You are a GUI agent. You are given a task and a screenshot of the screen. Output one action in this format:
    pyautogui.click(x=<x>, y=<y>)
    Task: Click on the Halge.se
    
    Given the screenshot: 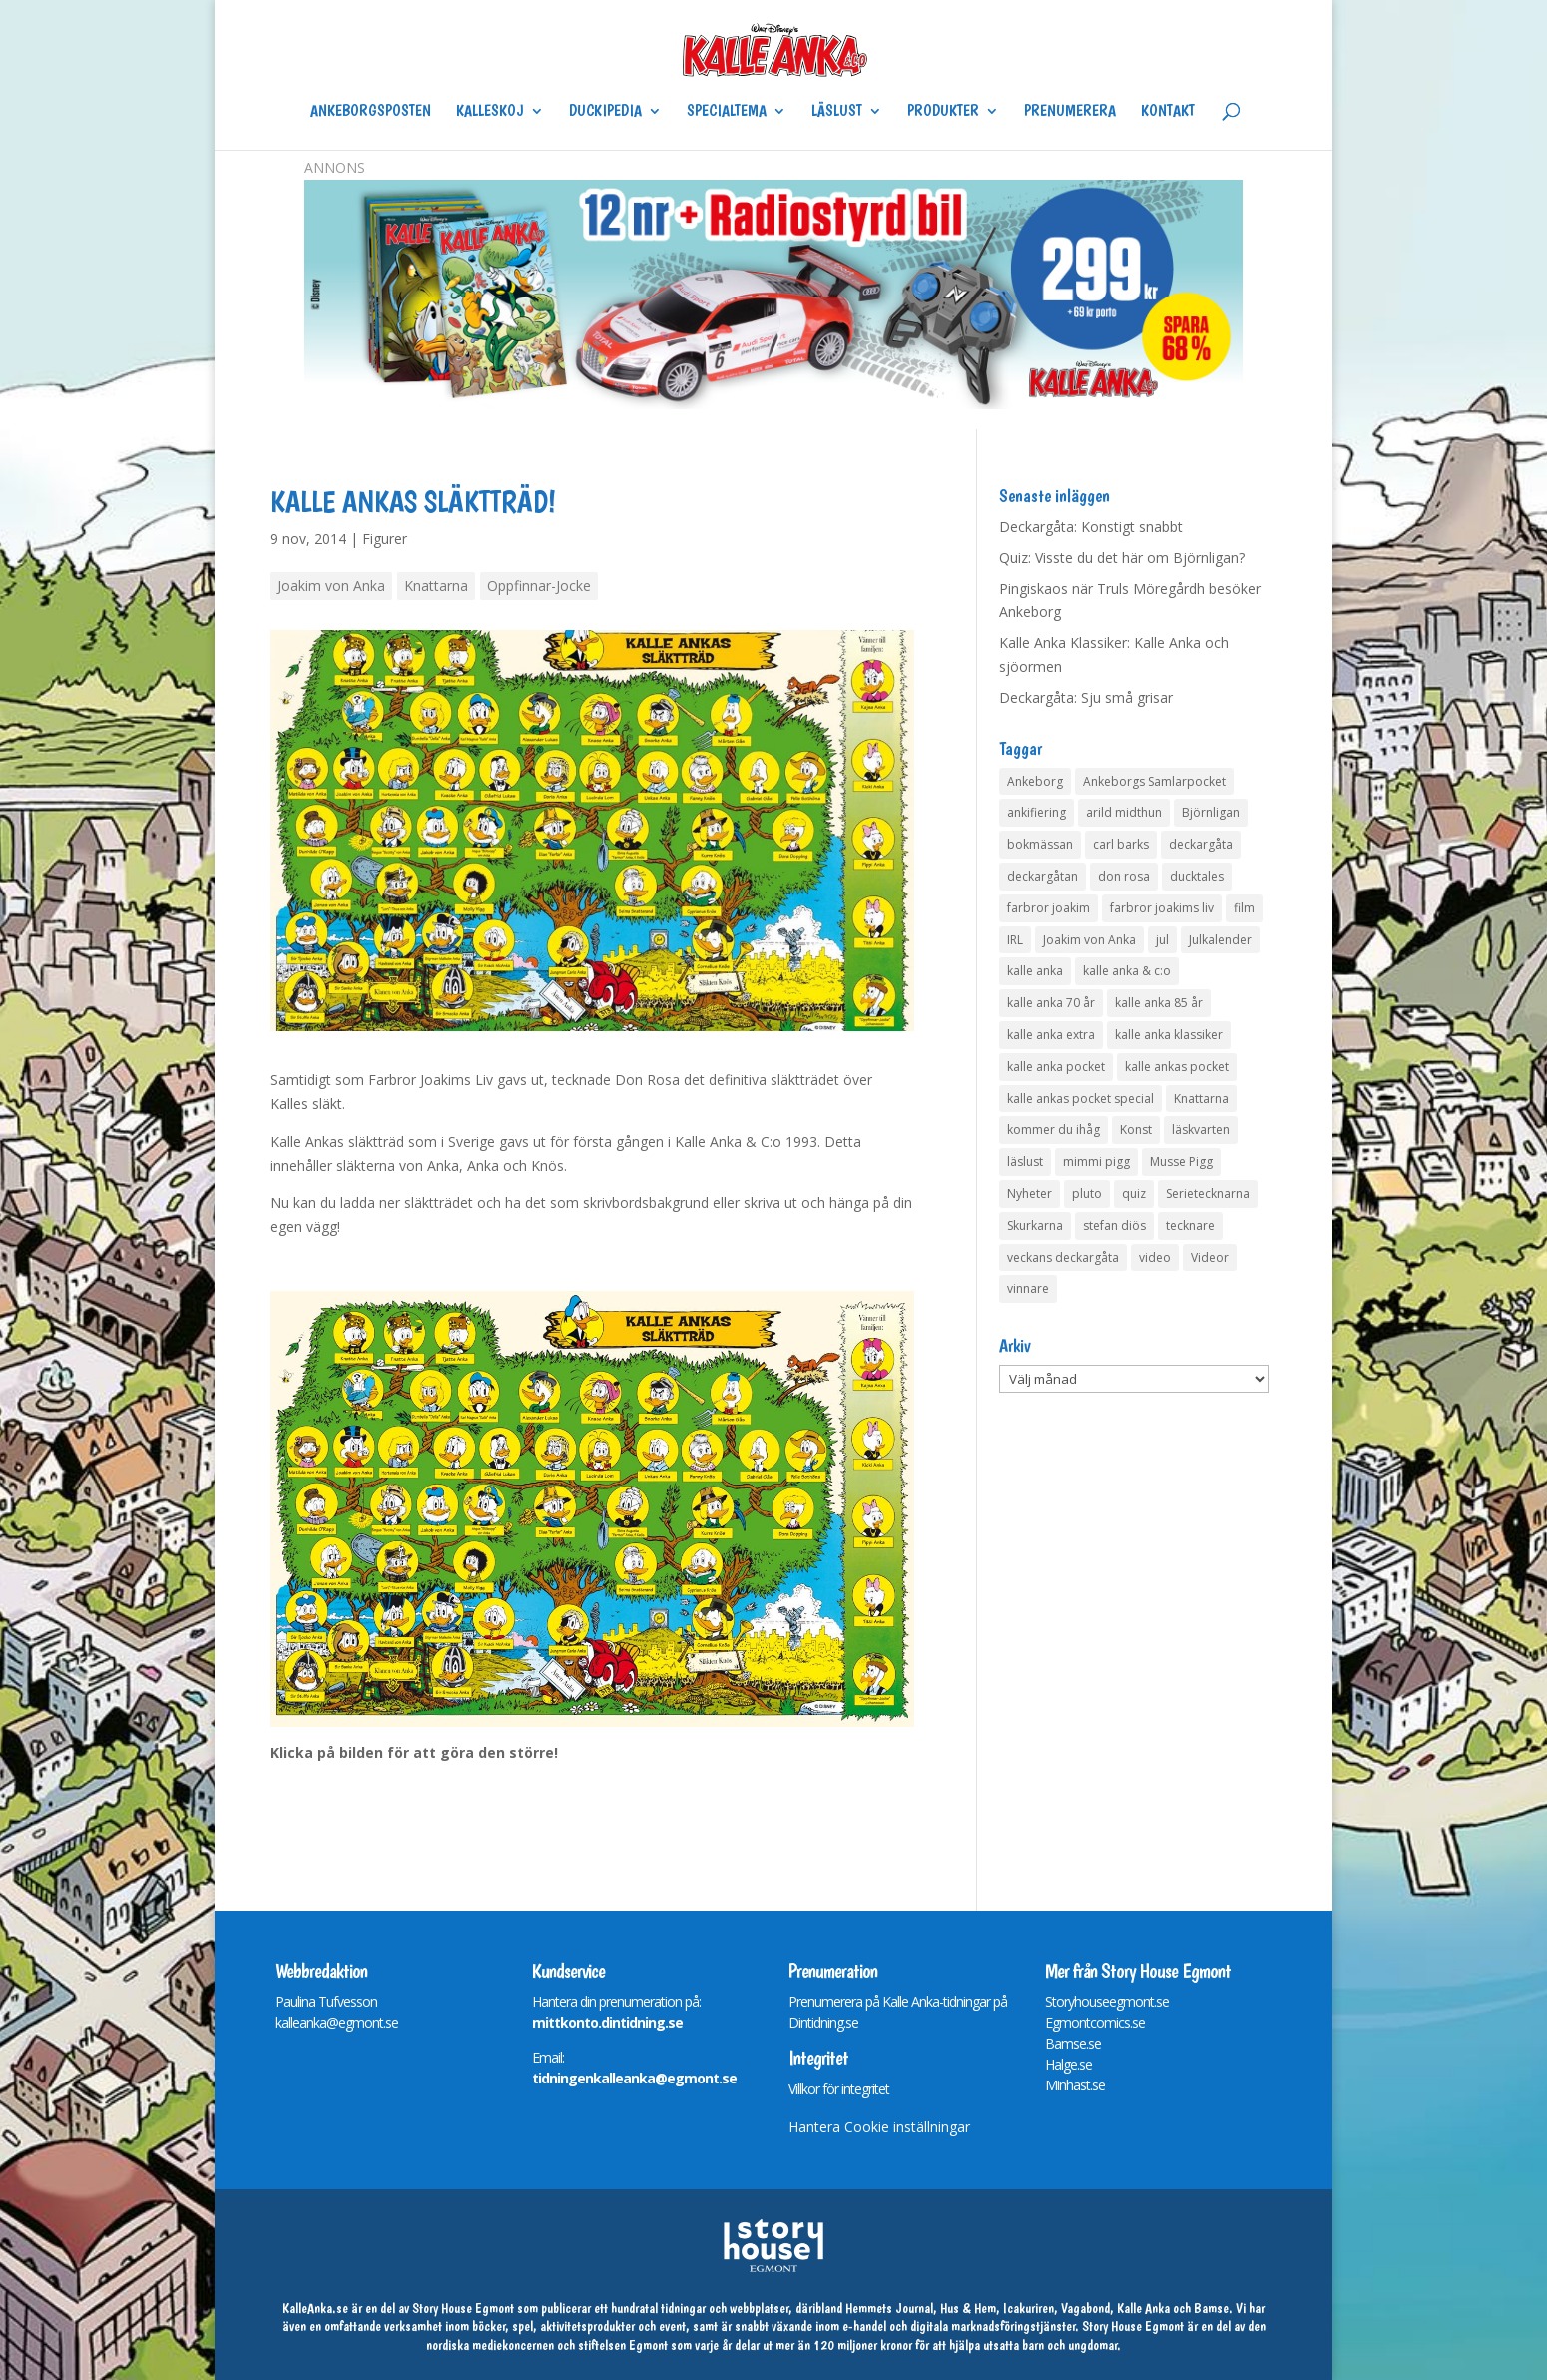 What is the action you would take?
    pyautogui.click(x=1068, y=2064)
    